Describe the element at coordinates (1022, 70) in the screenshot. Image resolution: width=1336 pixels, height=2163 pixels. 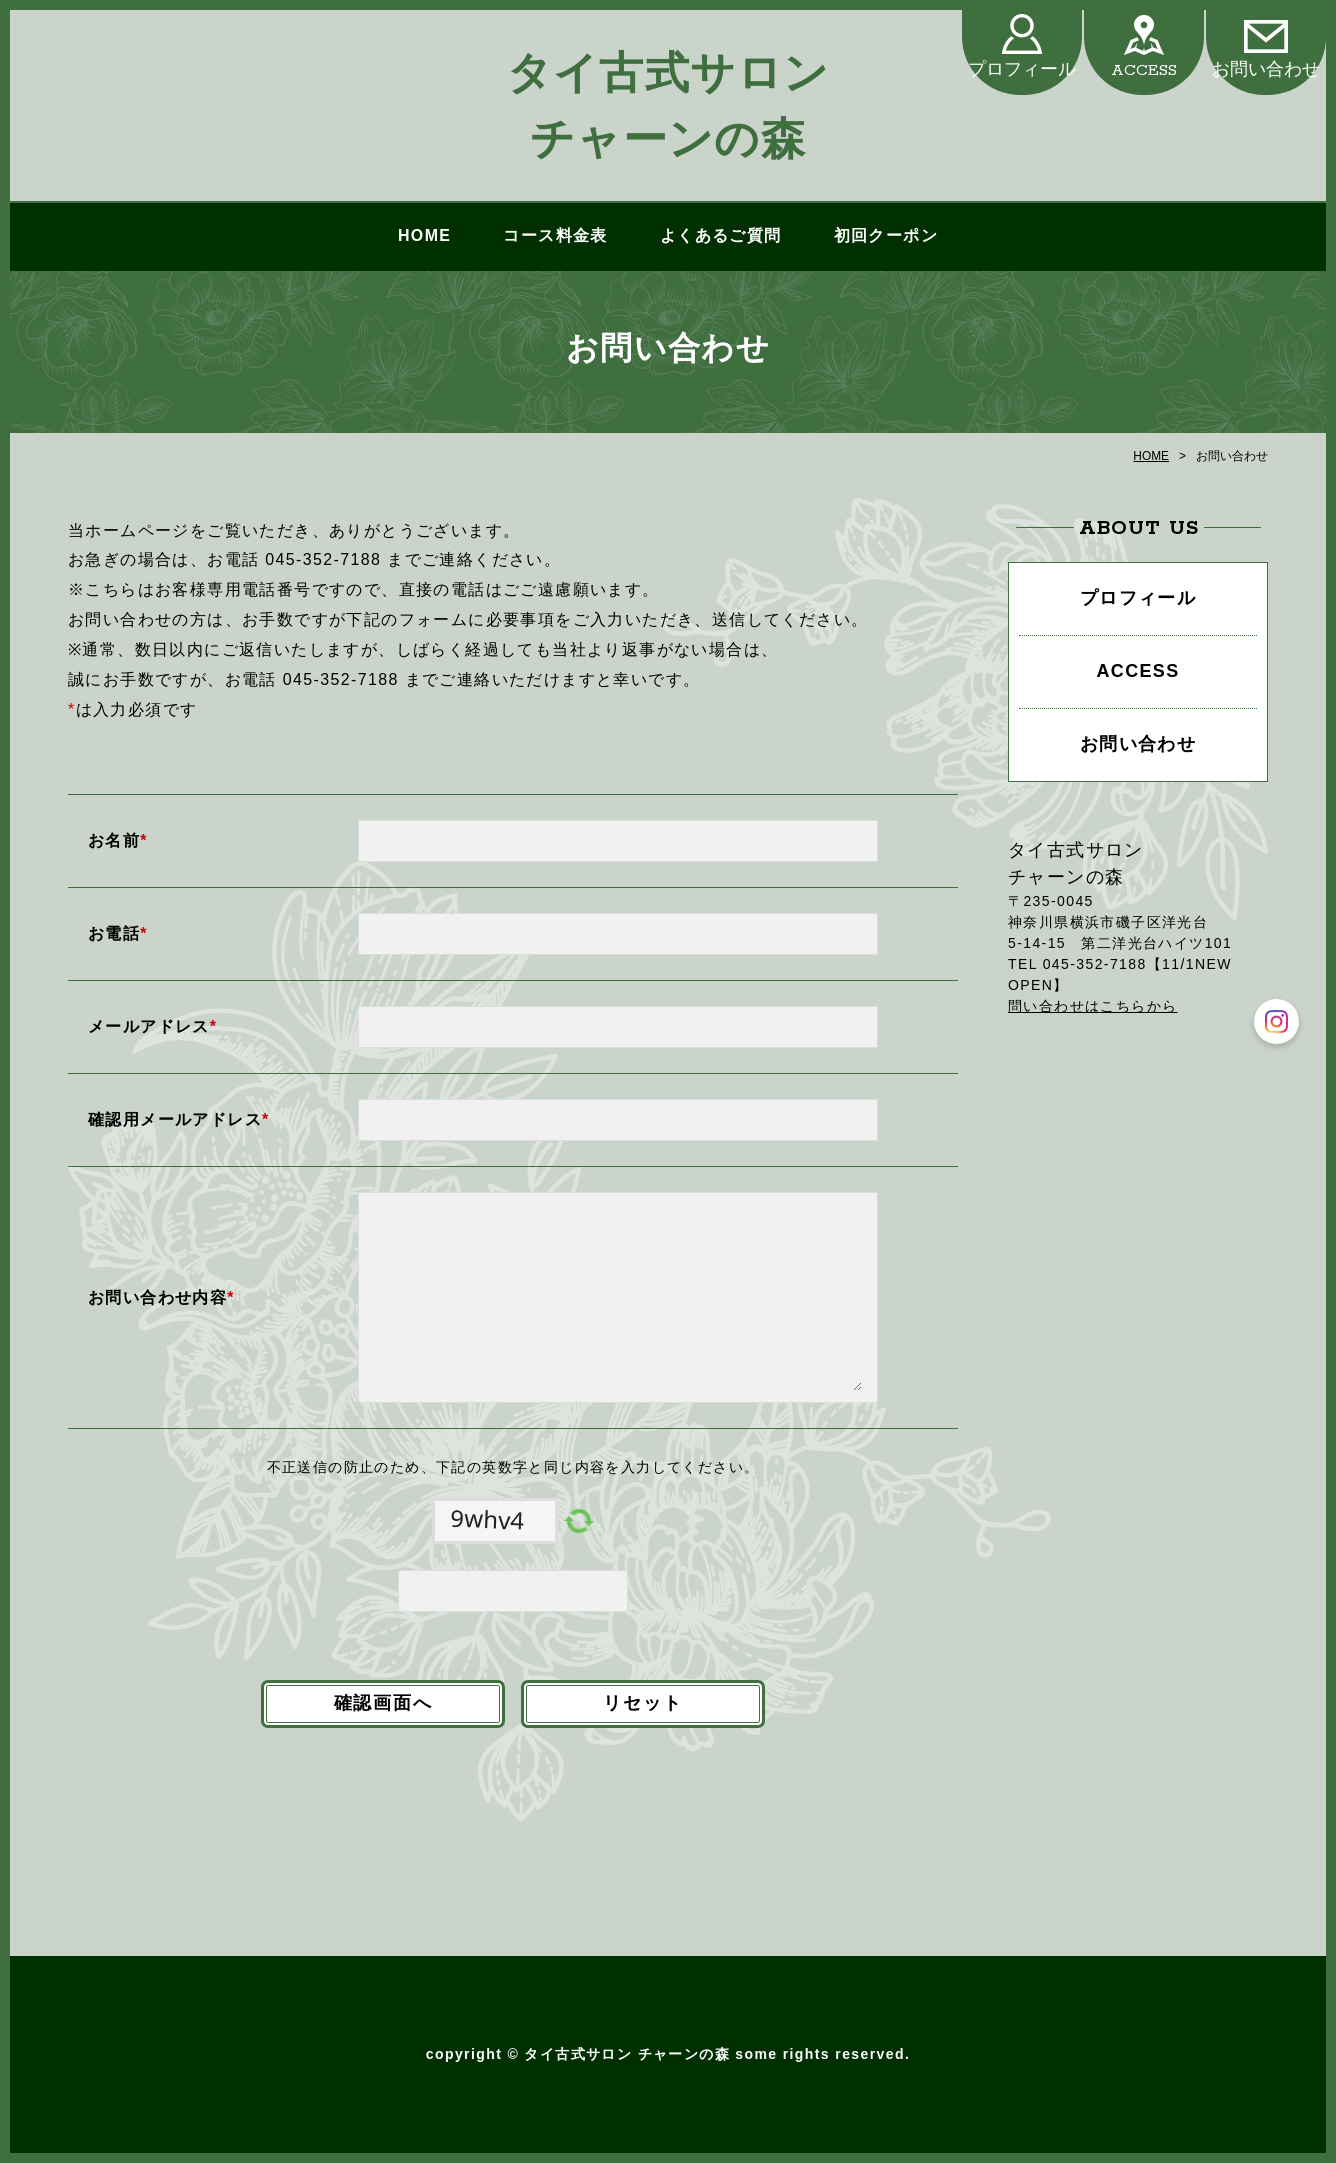
I see `プロフィール` at that location.